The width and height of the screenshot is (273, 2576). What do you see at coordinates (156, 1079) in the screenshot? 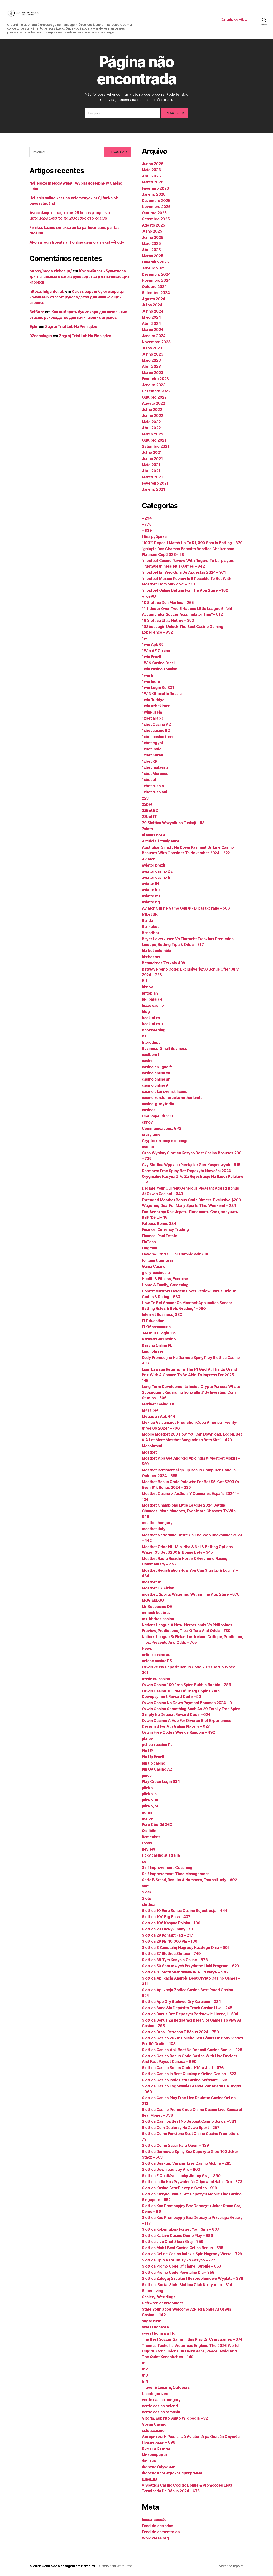
I see `casino online ar` at bounding box center [156, 1079].